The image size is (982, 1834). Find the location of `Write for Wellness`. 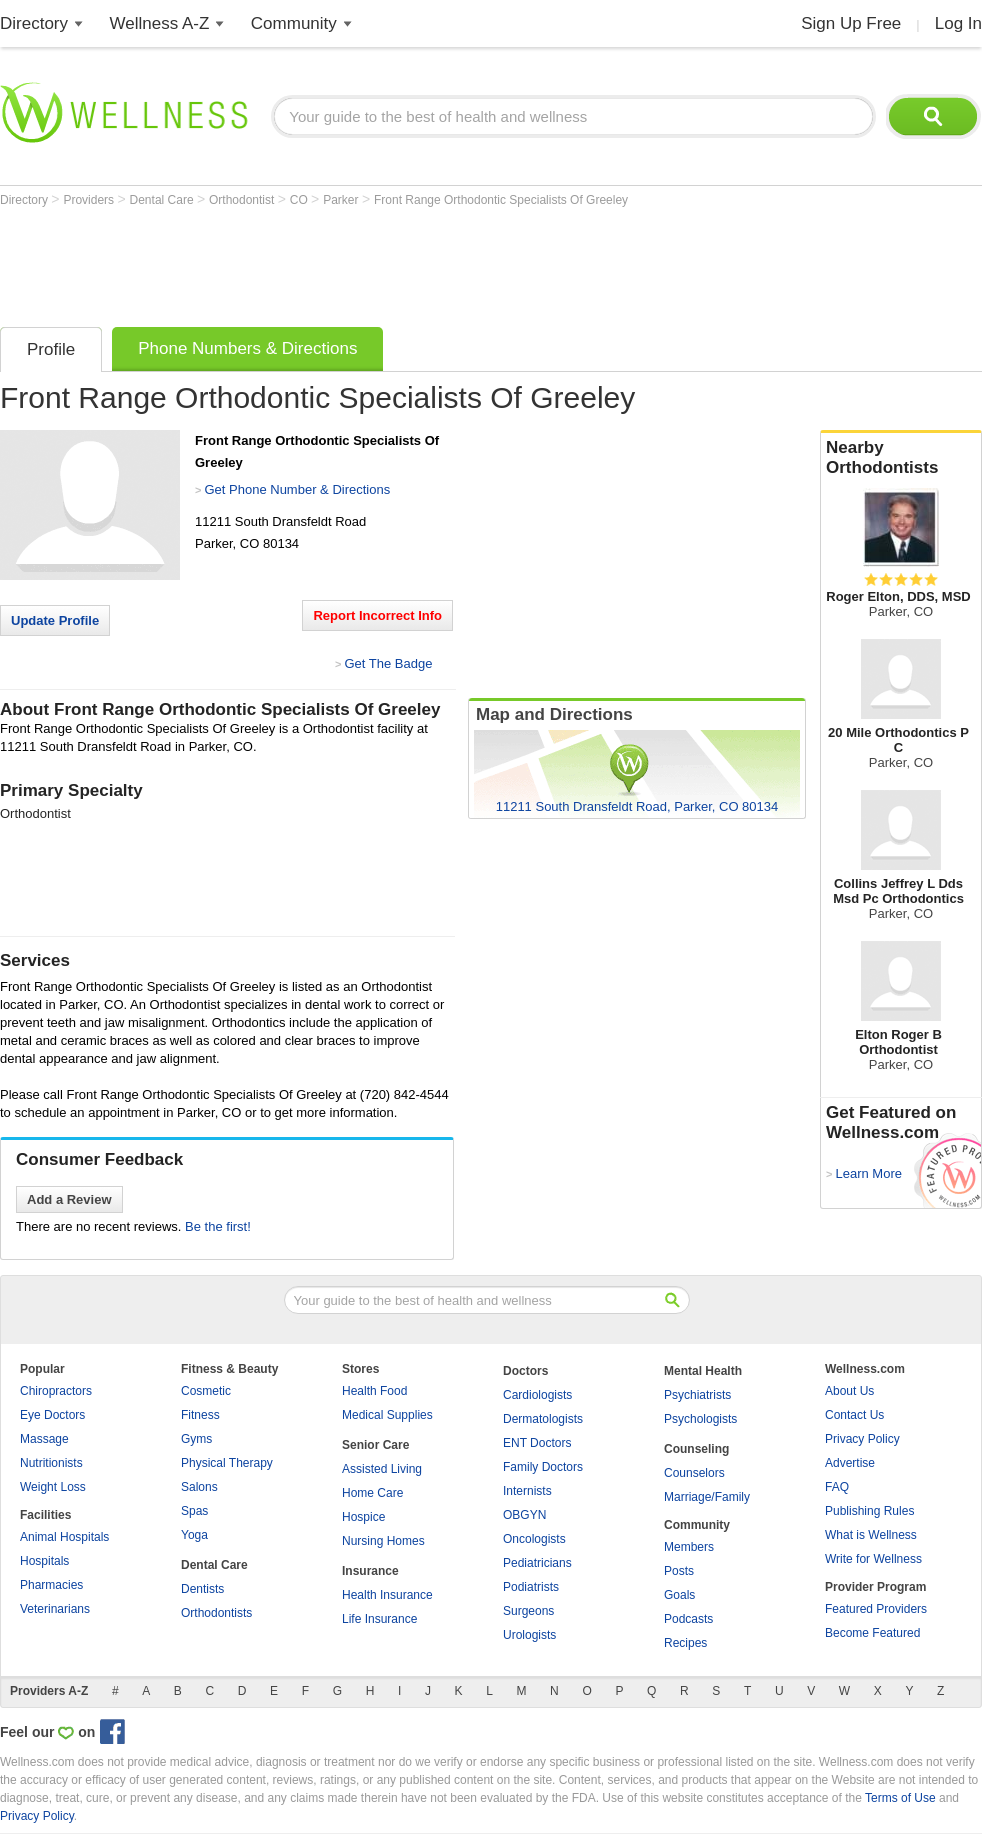

Write for Wellness is located at coordinates (873, 1559).